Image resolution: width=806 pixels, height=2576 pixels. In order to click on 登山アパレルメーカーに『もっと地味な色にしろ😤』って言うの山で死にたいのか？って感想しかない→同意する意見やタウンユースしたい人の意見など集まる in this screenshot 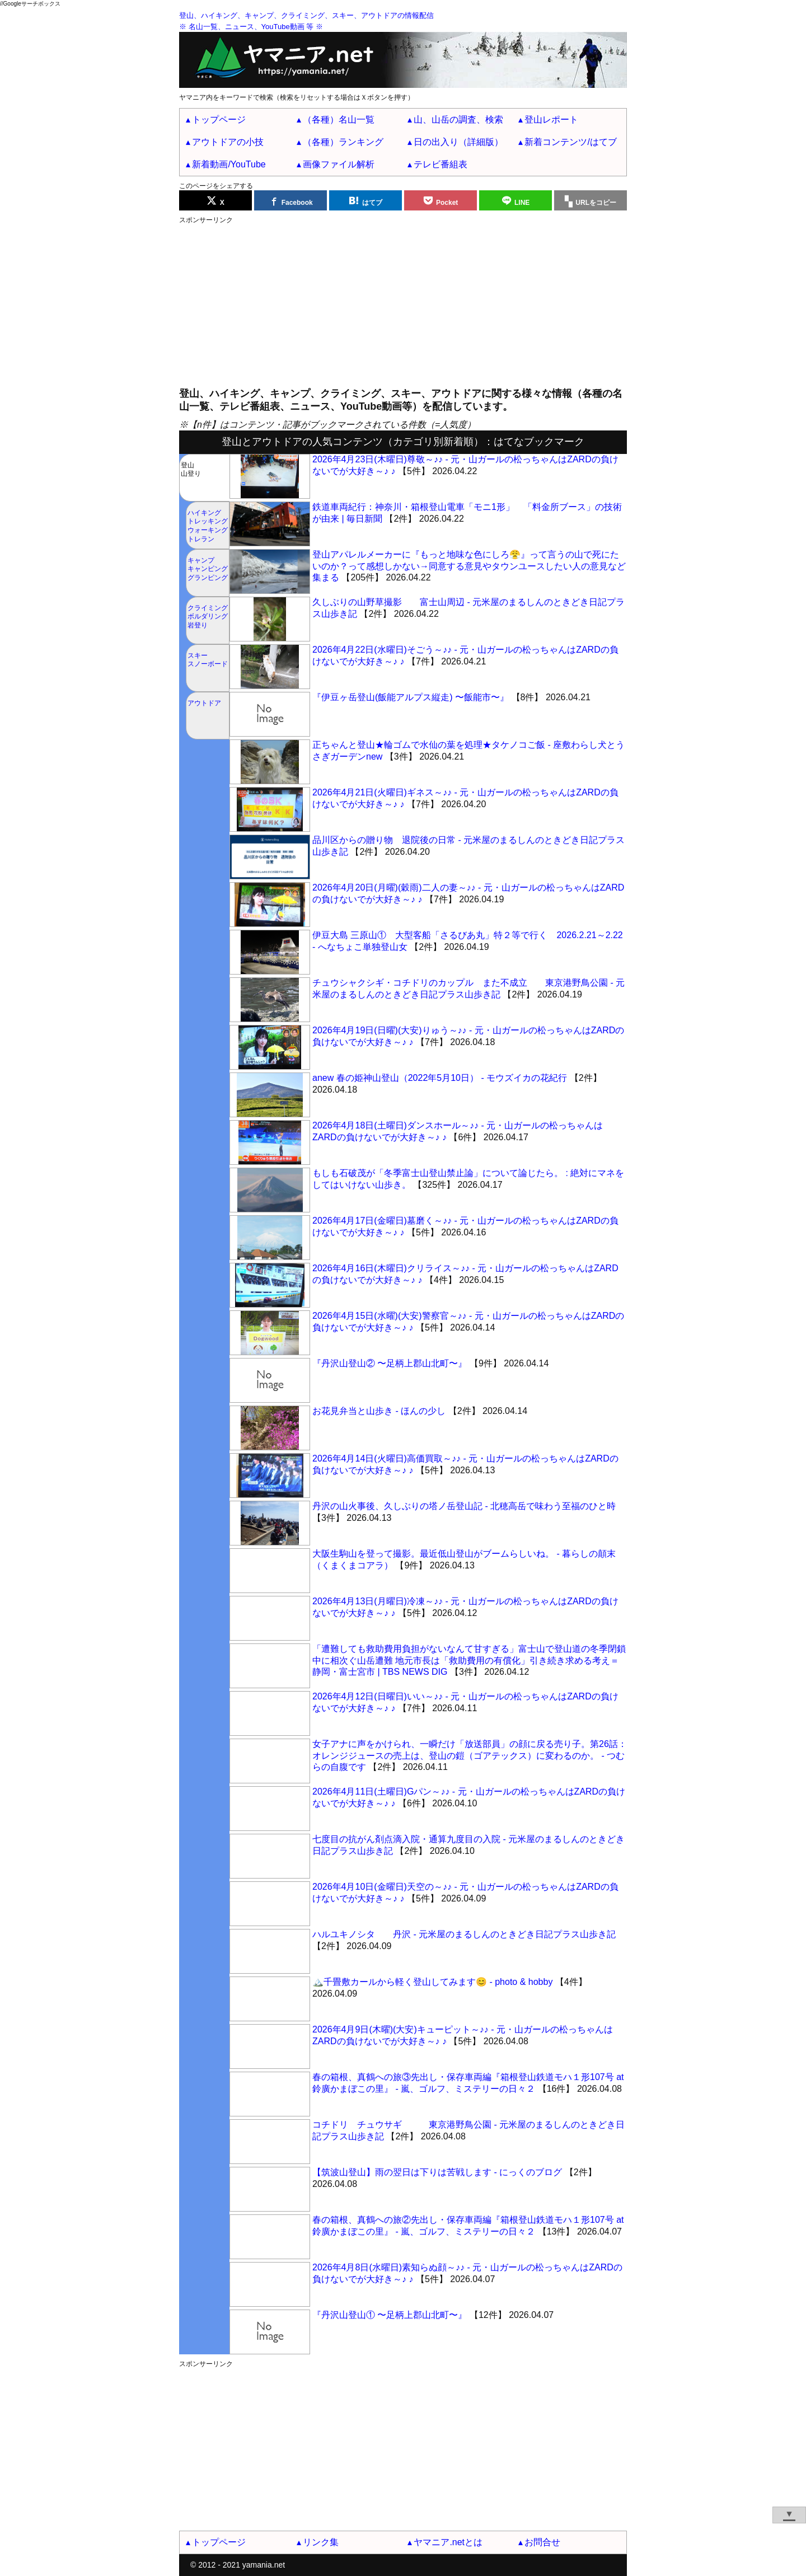, I will do `click(469, 566)`.